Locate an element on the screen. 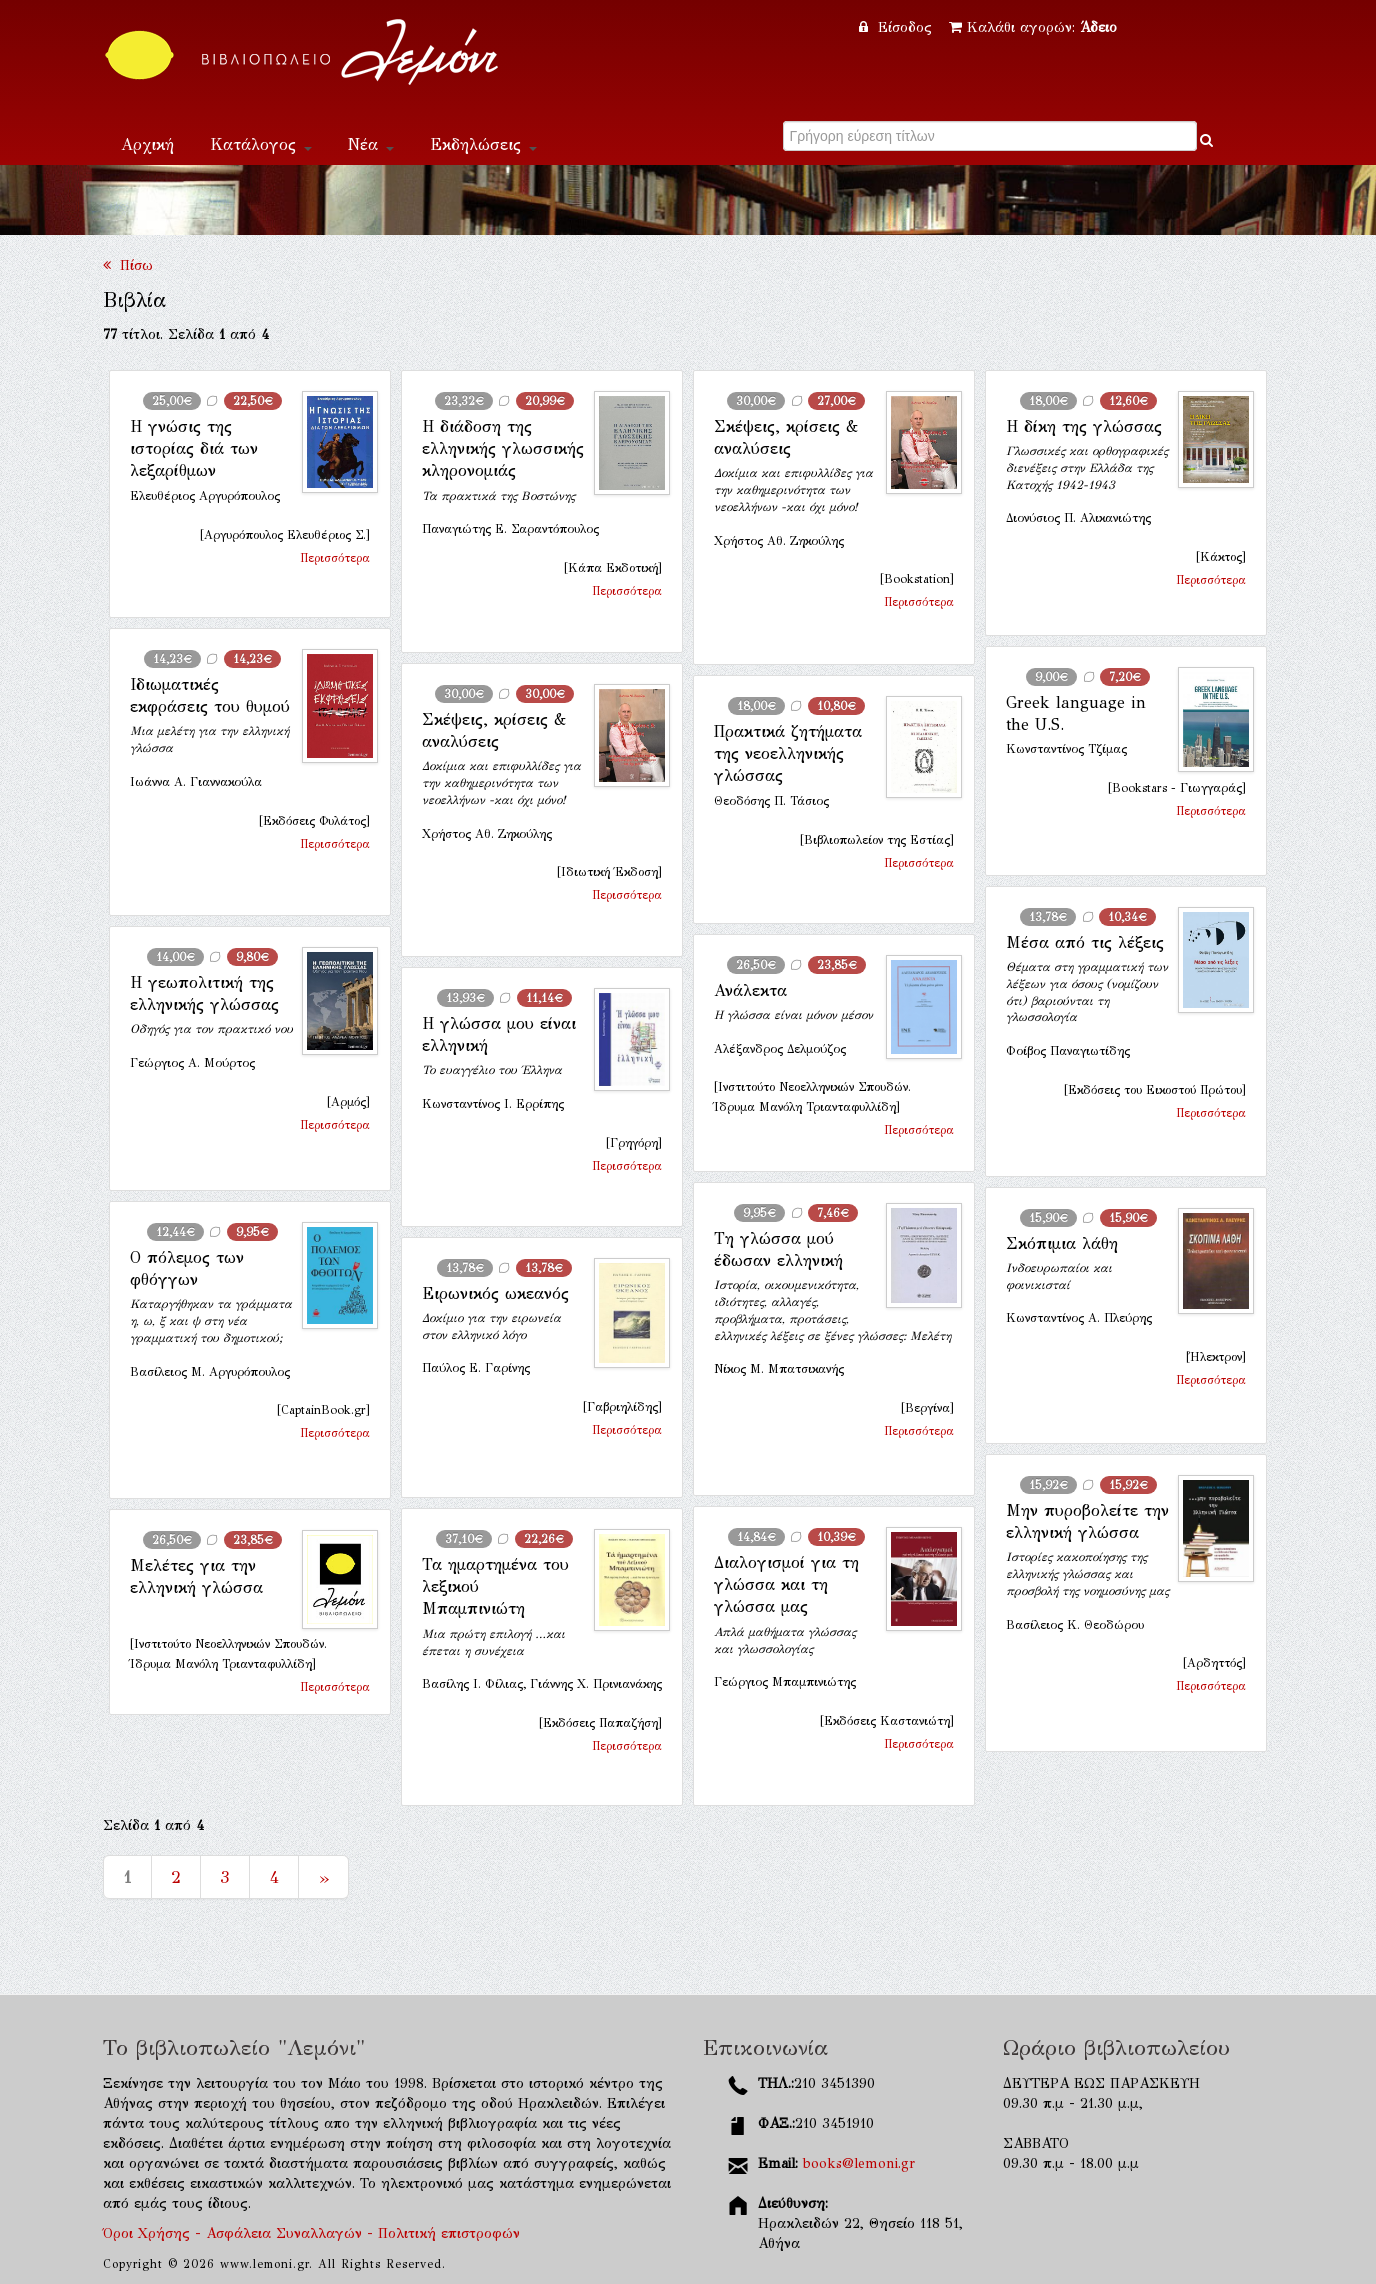  Αρχική is located at coordinates (147, 144).